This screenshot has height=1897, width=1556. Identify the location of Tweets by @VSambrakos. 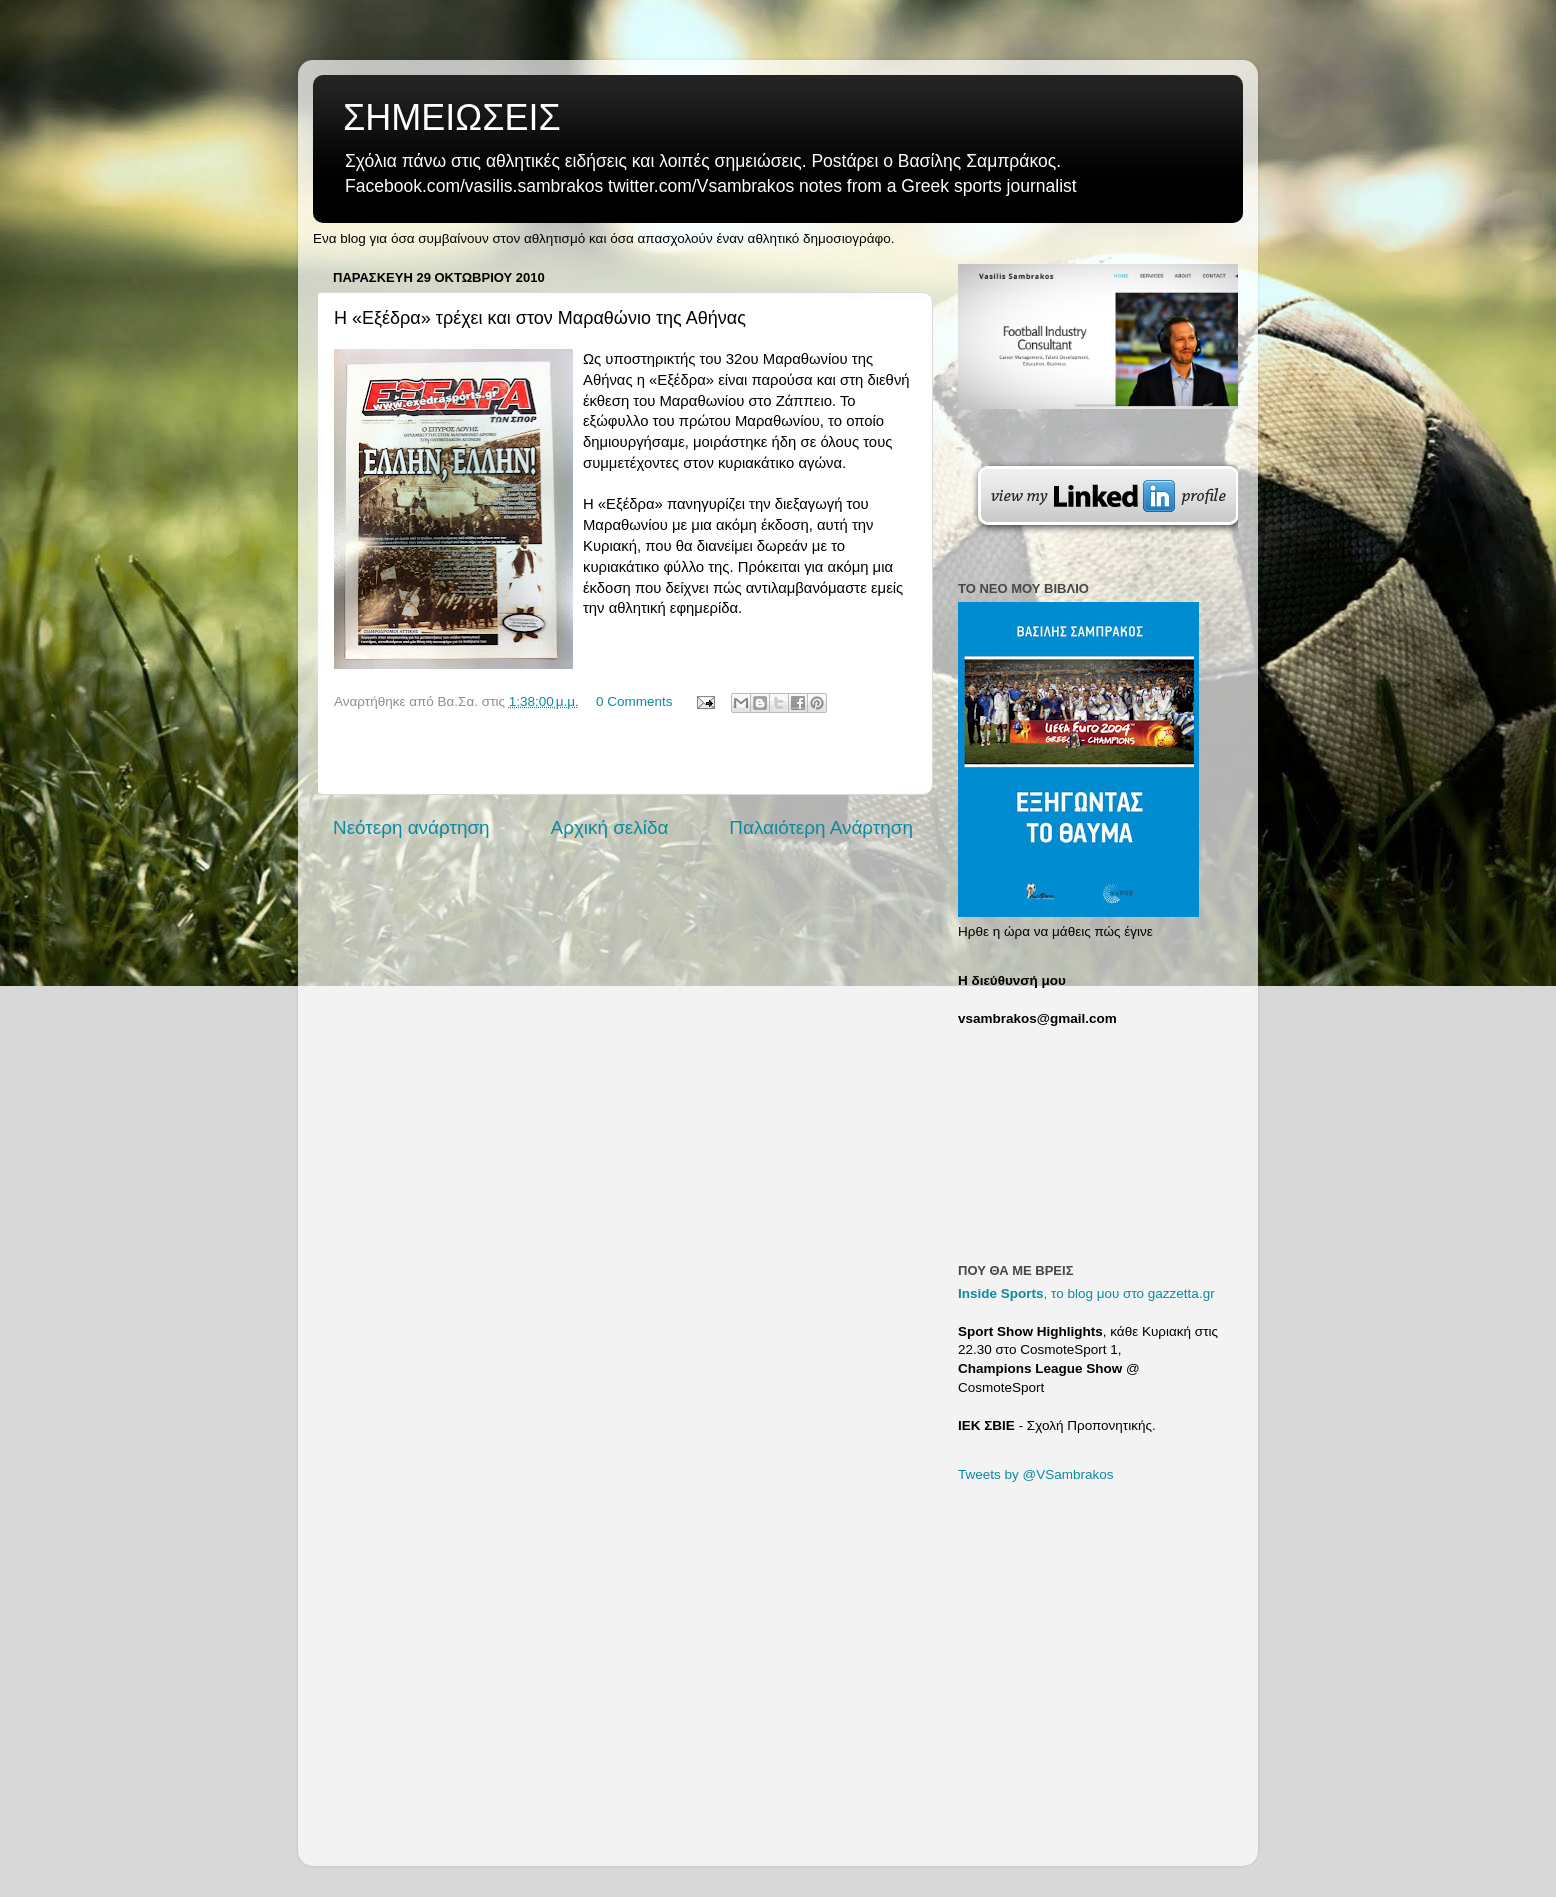
(1036, 1474).